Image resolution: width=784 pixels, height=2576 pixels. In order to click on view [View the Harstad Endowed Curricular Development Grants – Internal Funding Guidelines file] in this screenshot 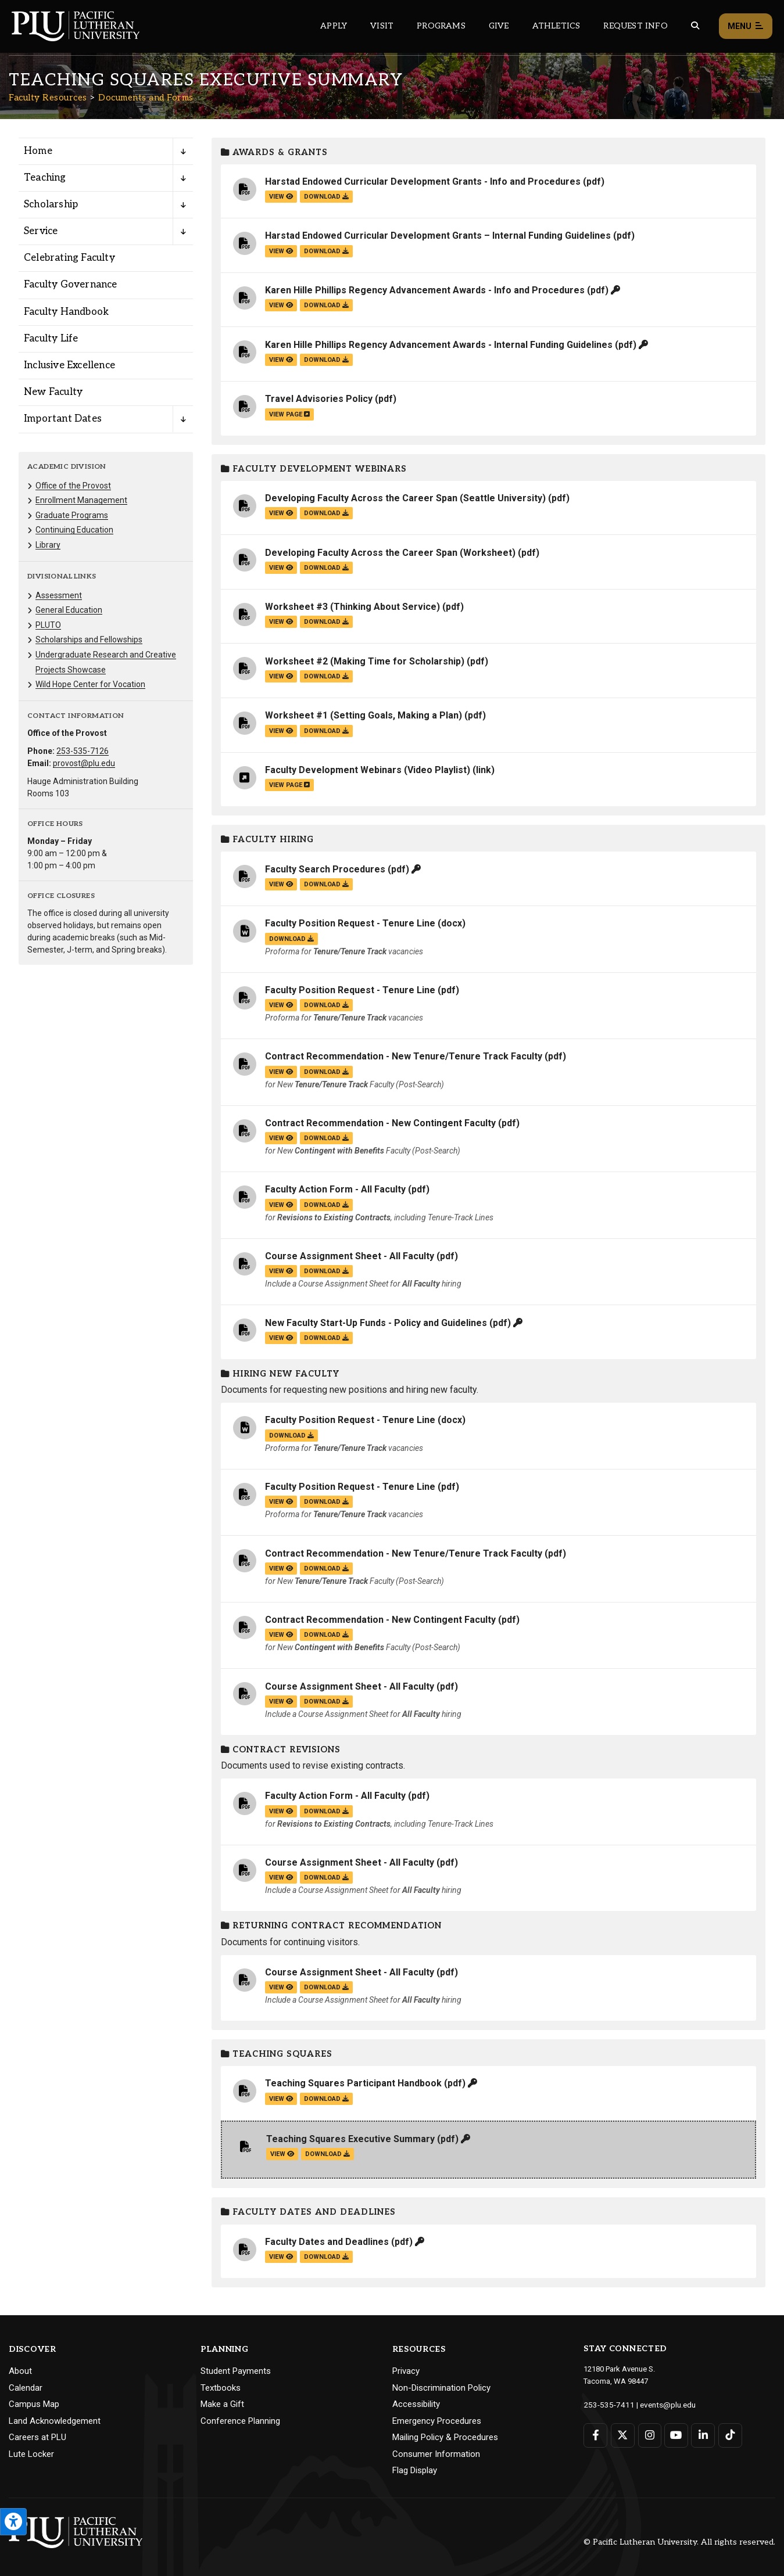, I will do `click(281, 251)`.